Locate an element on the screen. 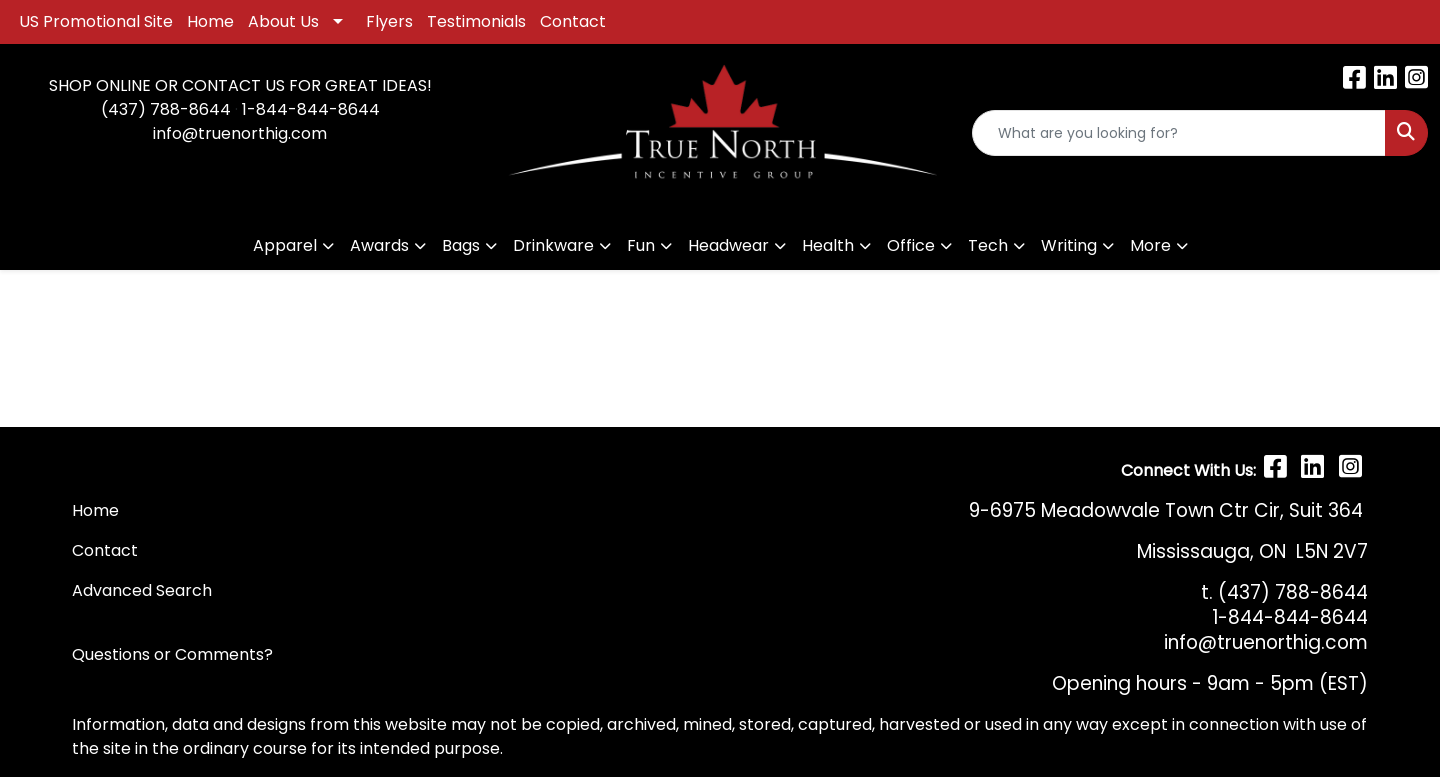  Apparel [button] is located at coordinates (285, 245).